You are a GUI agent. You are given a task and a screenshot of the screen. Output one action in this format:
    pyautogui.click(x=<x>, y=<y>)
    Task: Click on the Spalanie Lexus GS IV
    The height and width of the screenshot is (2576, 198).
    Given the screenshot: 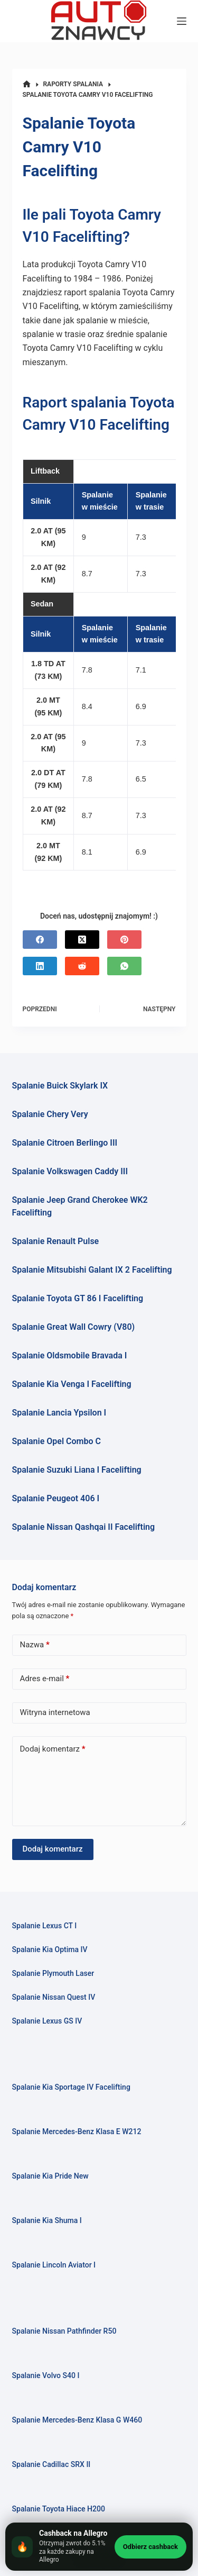 What is the action you would take?
    pyautogui.click(x=47, y=2021)
    